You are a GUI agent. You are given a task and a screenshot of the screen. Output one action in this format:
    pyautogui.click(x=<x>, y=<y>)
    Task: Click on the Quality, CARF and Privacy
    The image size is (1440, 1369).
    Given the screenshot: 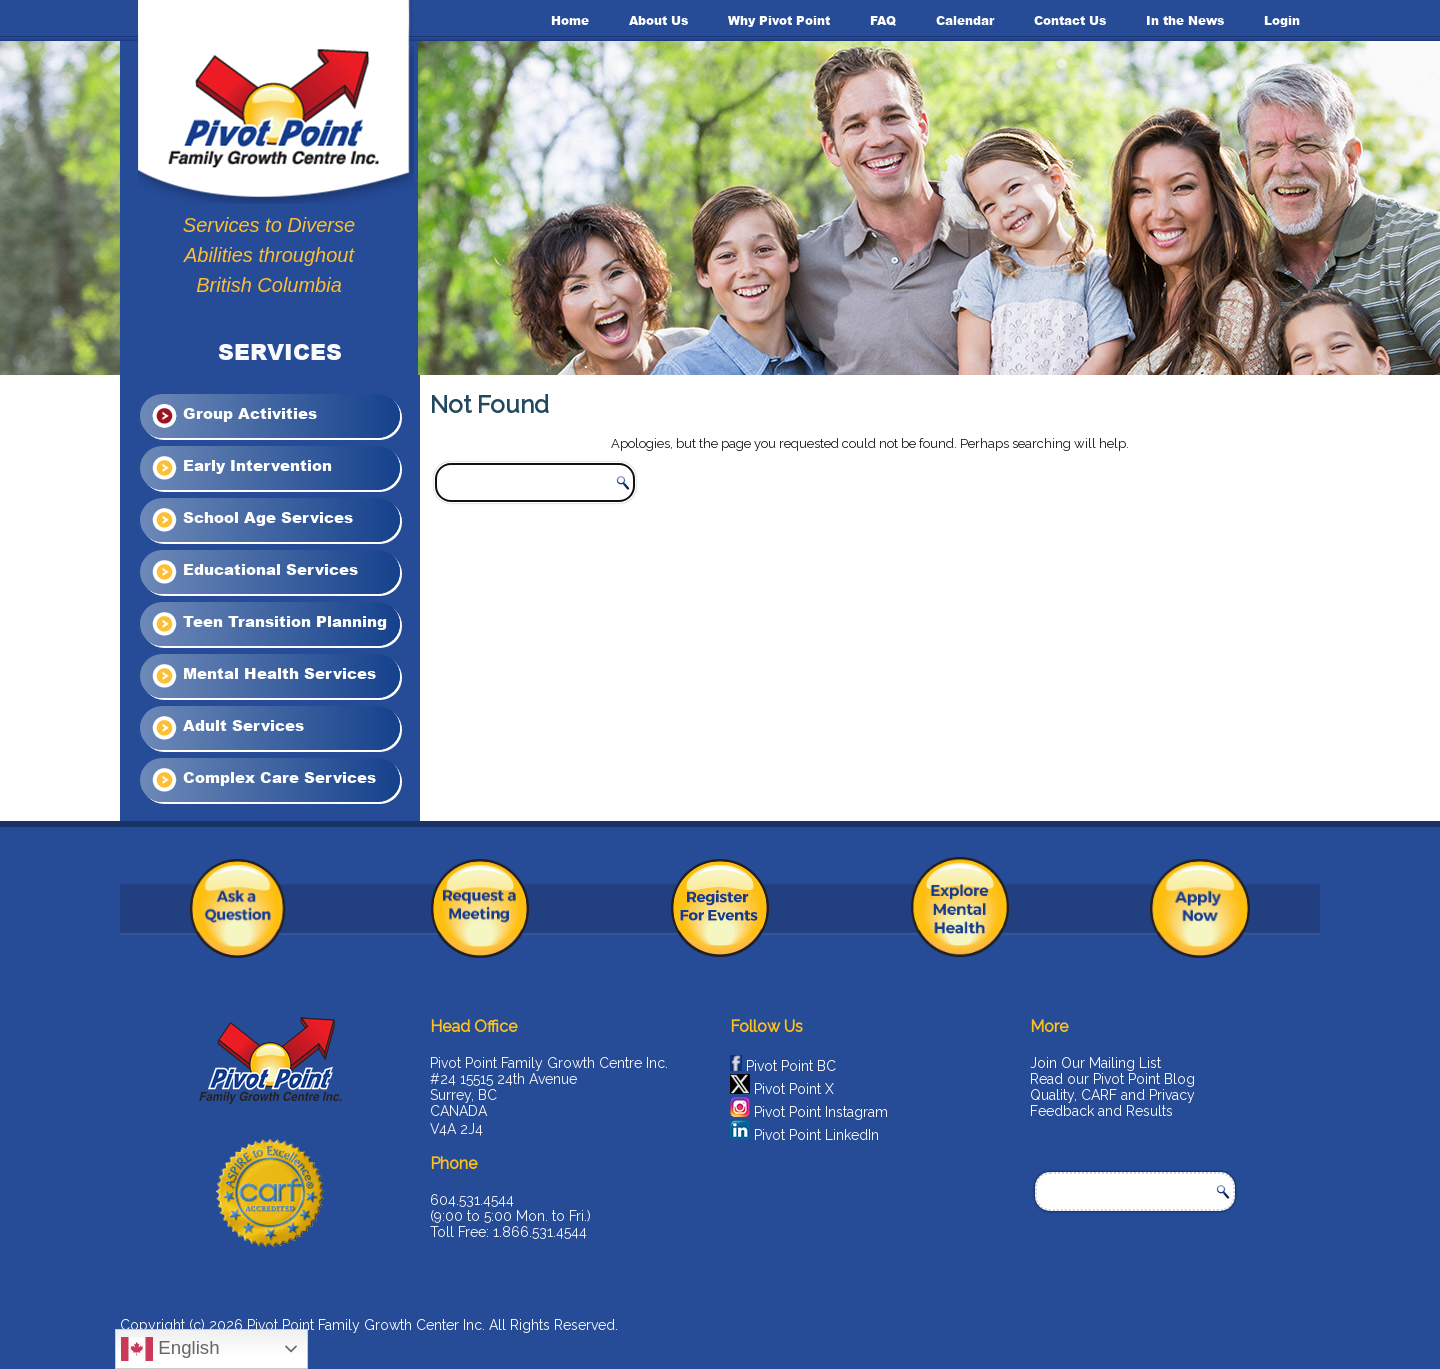 What is the action you would take?
    pyautogui.click(x=1112, y=1095)
    